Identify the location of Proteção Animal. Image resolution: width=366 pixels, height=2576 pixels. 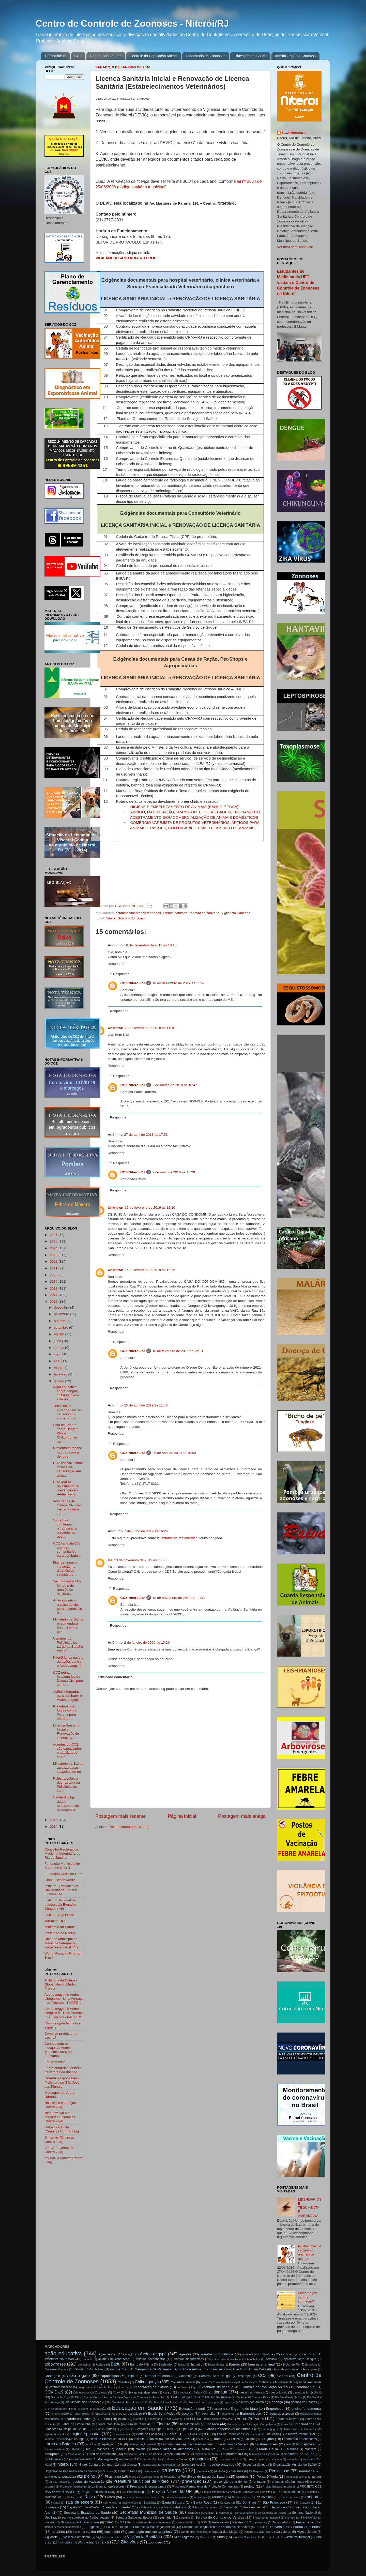
(289, 2492).